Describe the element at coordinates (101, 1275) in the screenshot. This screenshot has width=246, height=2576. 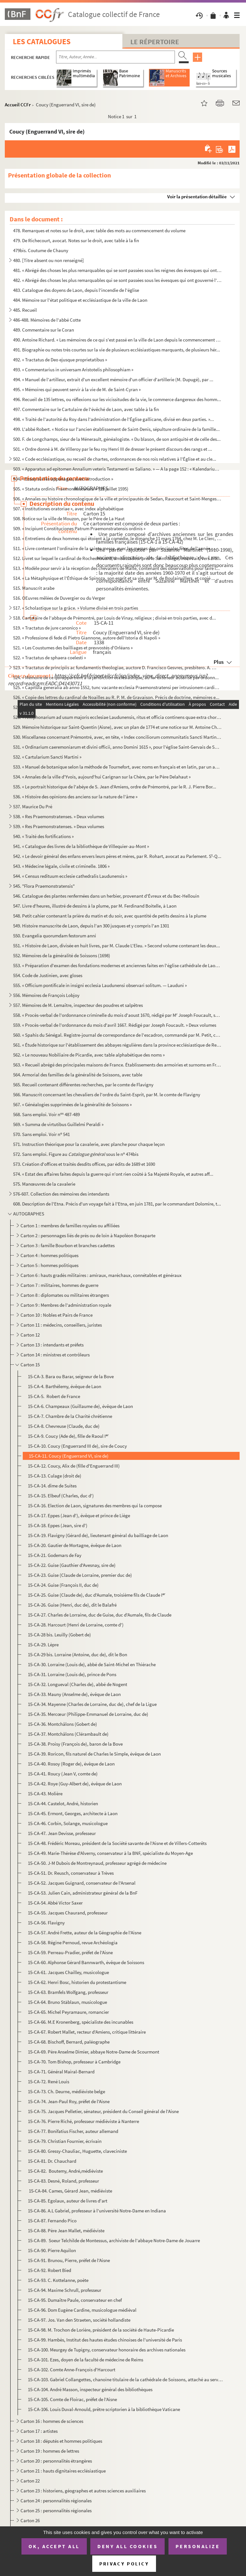
I see `Carton 6 : hauts gradés militaires : amiraux, maréchaux, connétables et généraux` at that location.